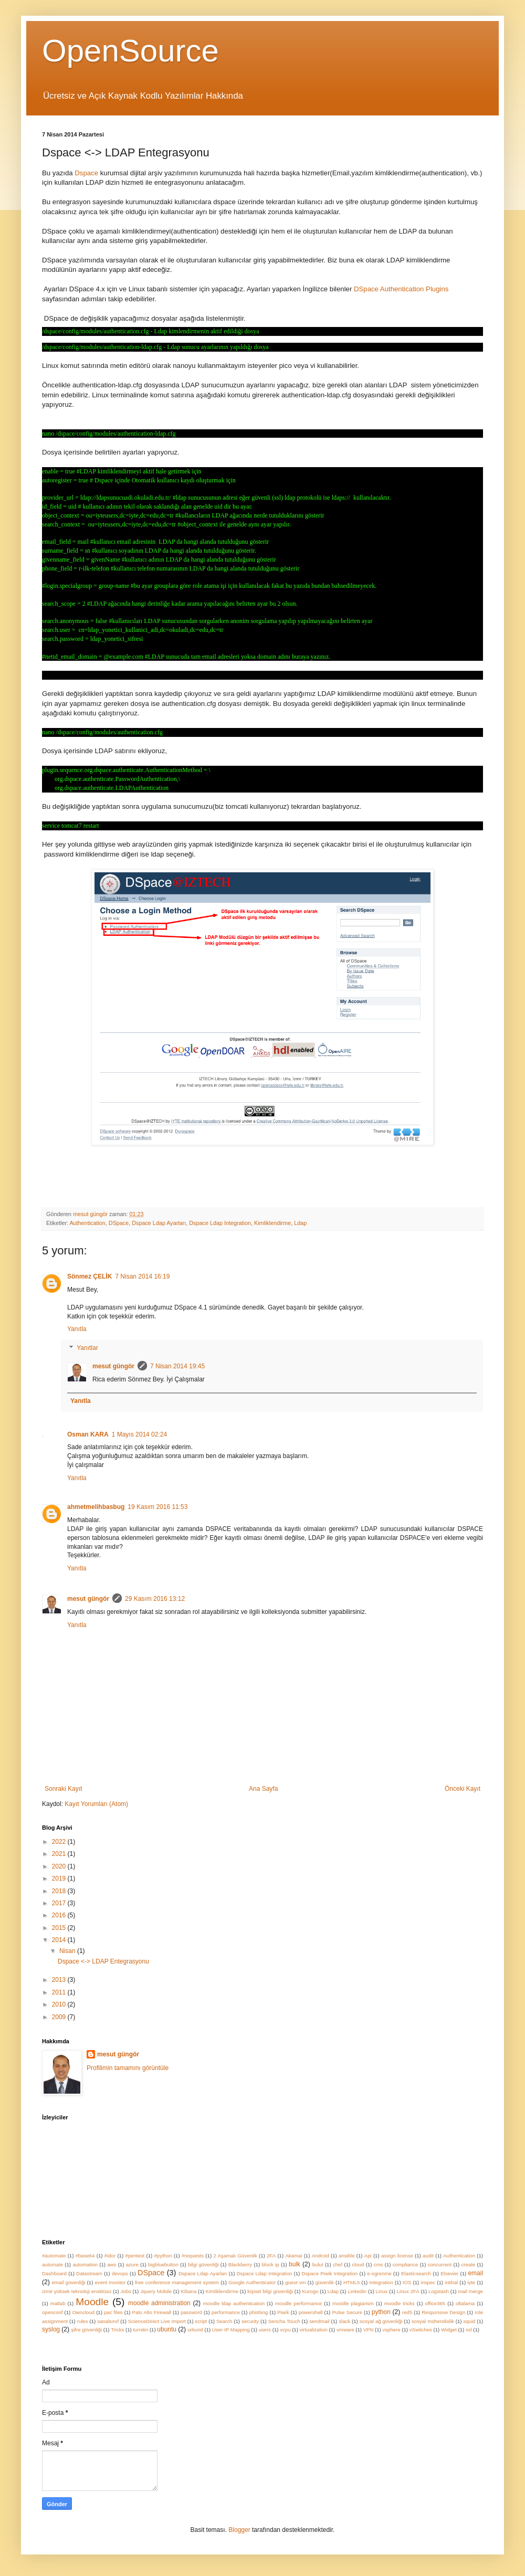 This screenshot has width=525, height=2576. What do you see at coordinates (68, 1951) in the screenshot?
I see `Nisan` at bounding box center [68, 1951].